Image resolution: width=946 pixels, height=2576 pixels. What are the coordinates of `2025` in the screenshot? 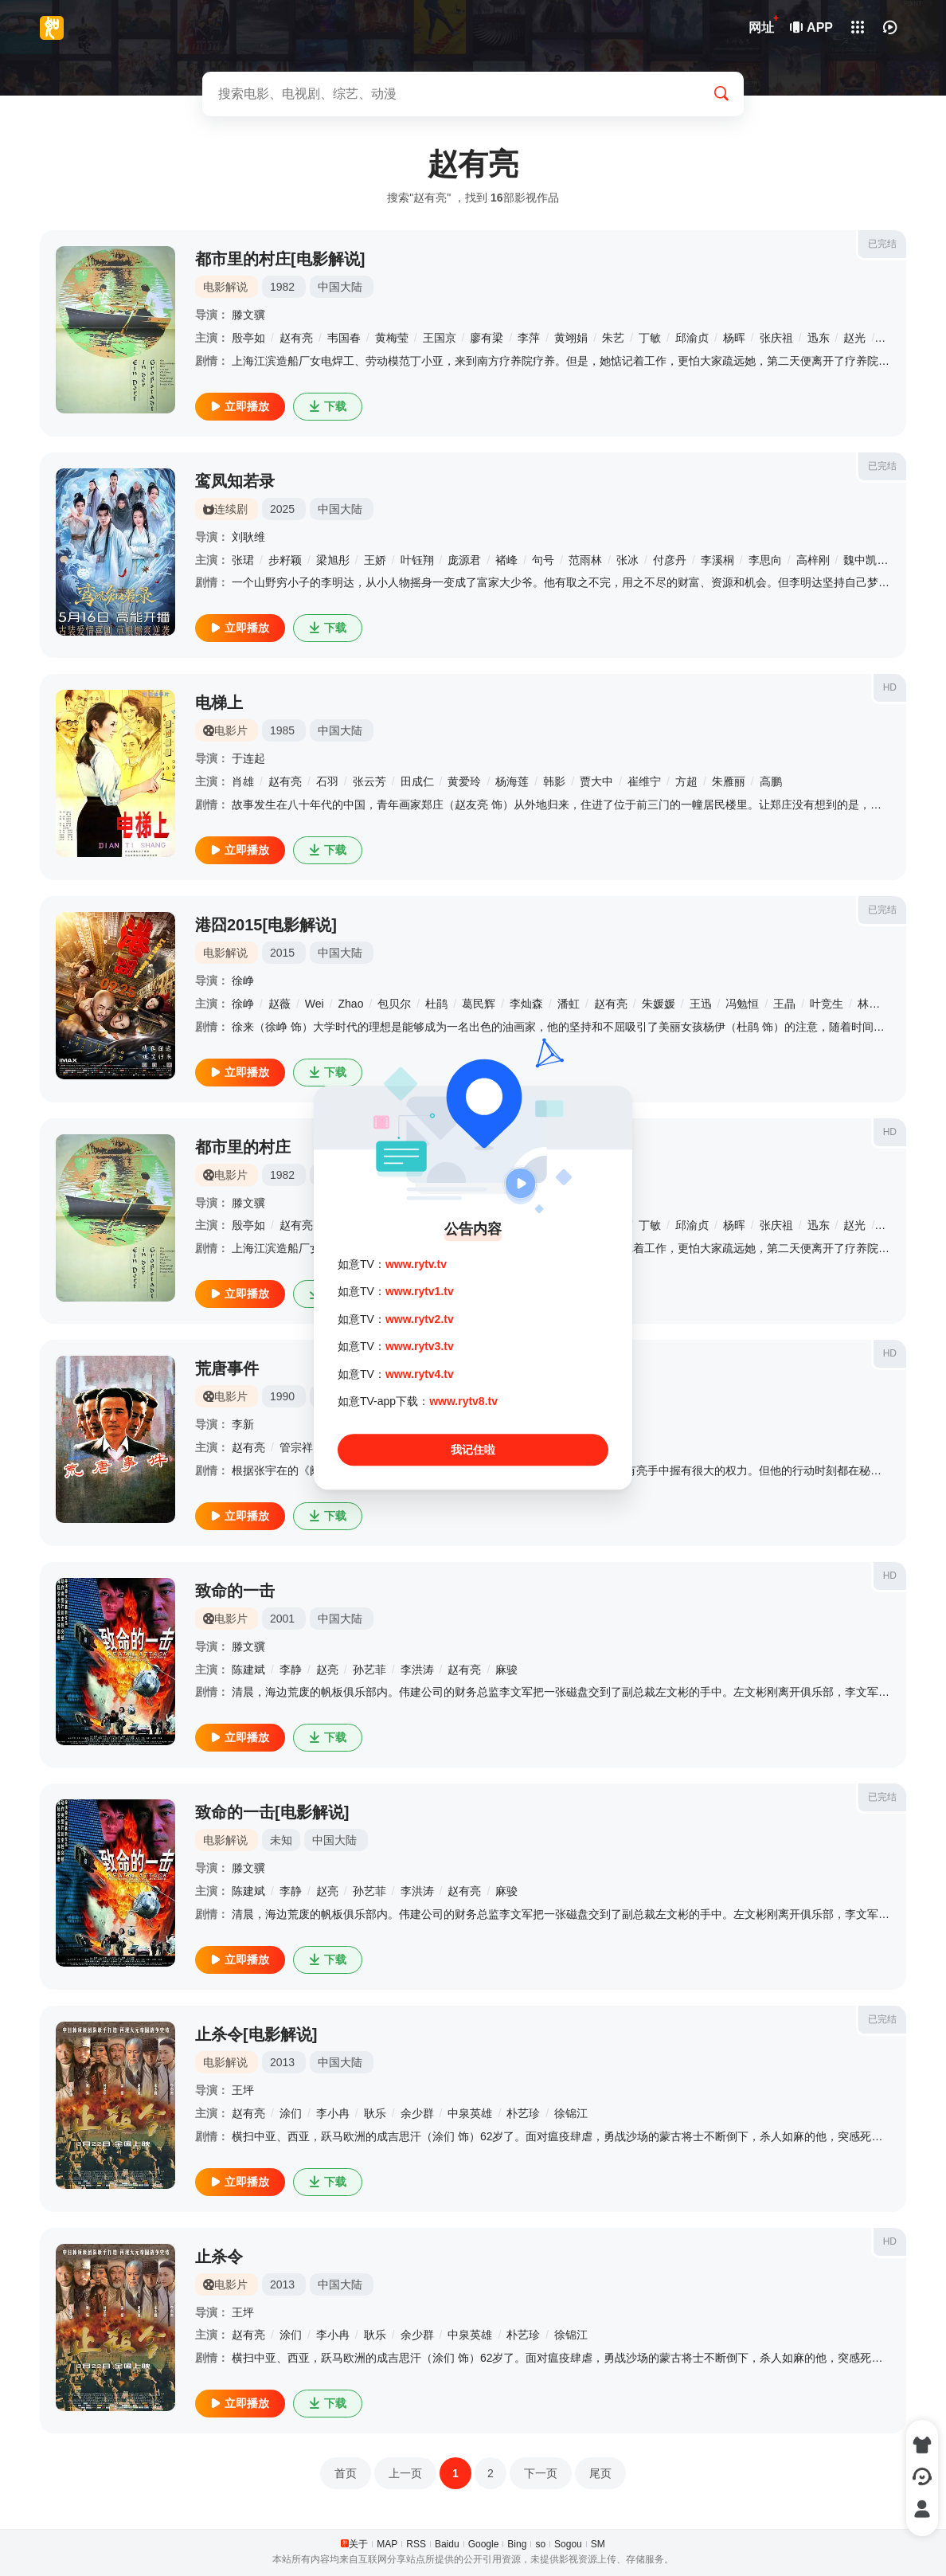 It's located at (282, 509).